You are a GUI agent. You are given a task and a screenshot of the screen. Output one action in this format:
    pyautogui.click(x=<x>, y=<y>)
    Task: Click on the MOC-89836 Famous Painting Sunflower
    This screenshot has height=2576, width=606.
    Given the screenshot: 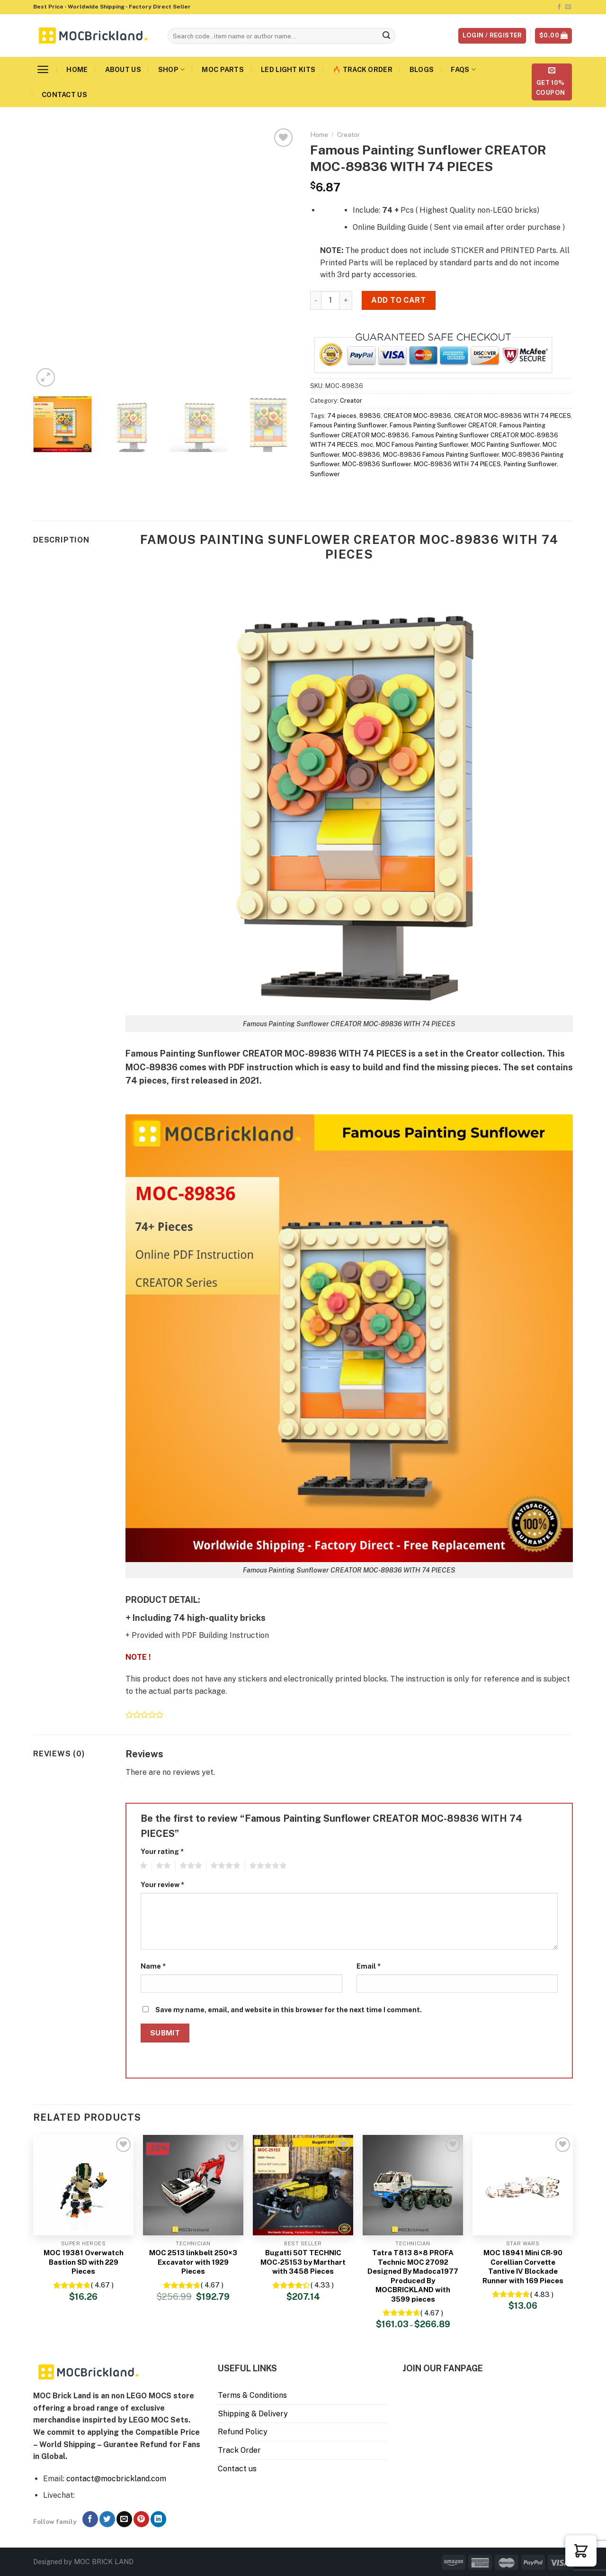 What is the action you would take?
    pyautogui.click(x=441, y=454)
    